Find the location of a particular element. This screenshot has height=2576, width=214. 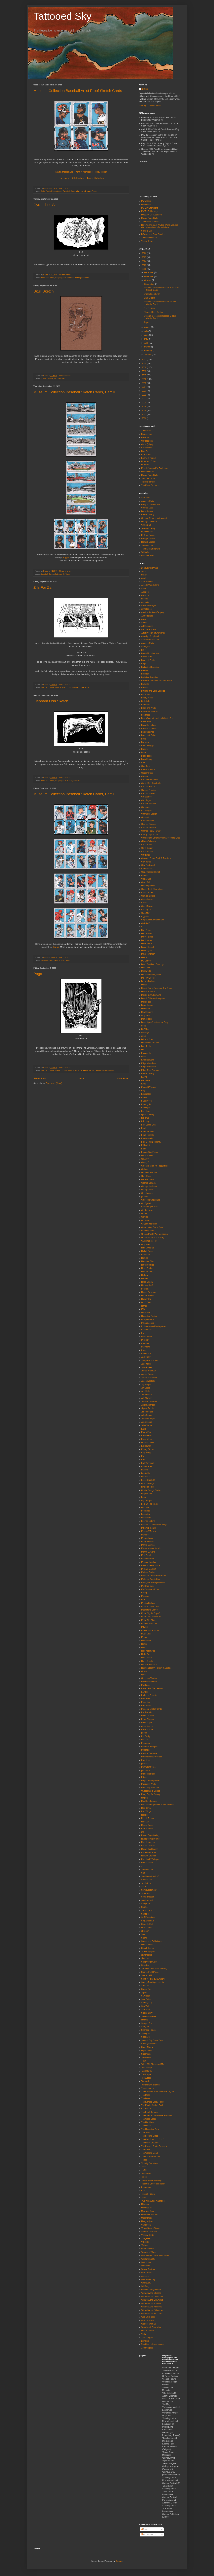

Book Signings is located at coordinates (147, 732).